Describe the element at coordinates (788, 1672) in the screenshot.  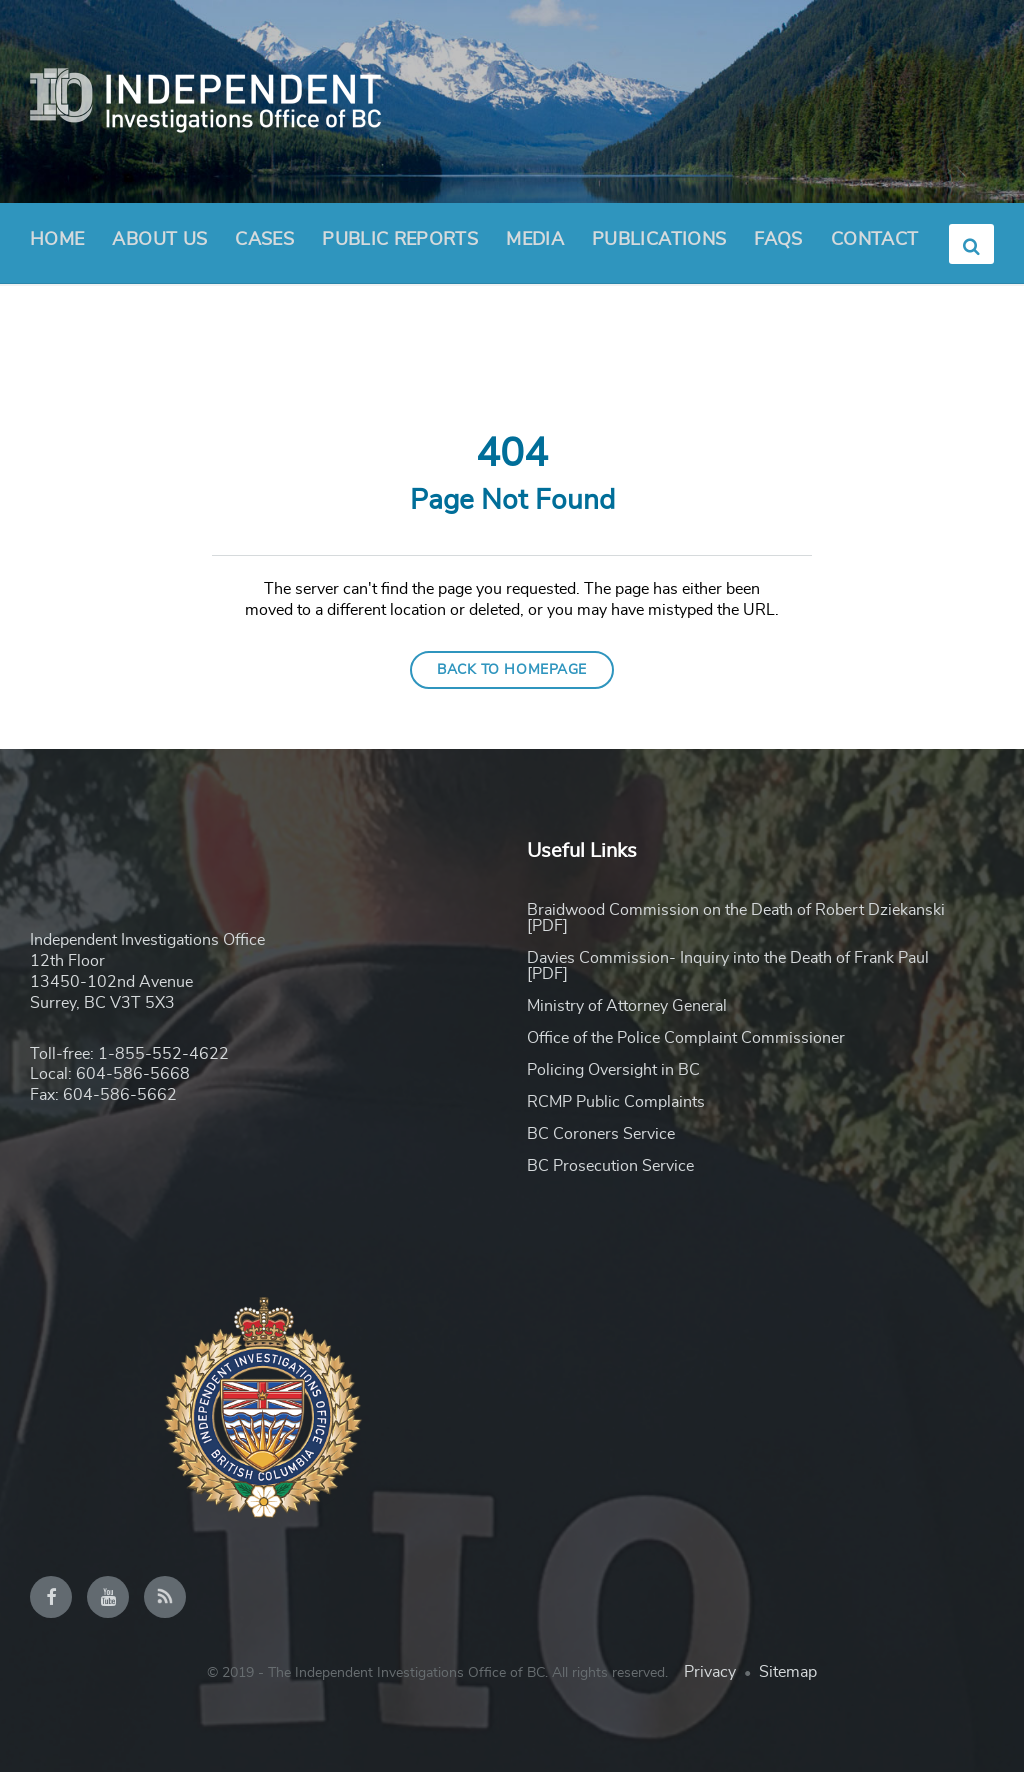
I see `Sitemap` at that location.